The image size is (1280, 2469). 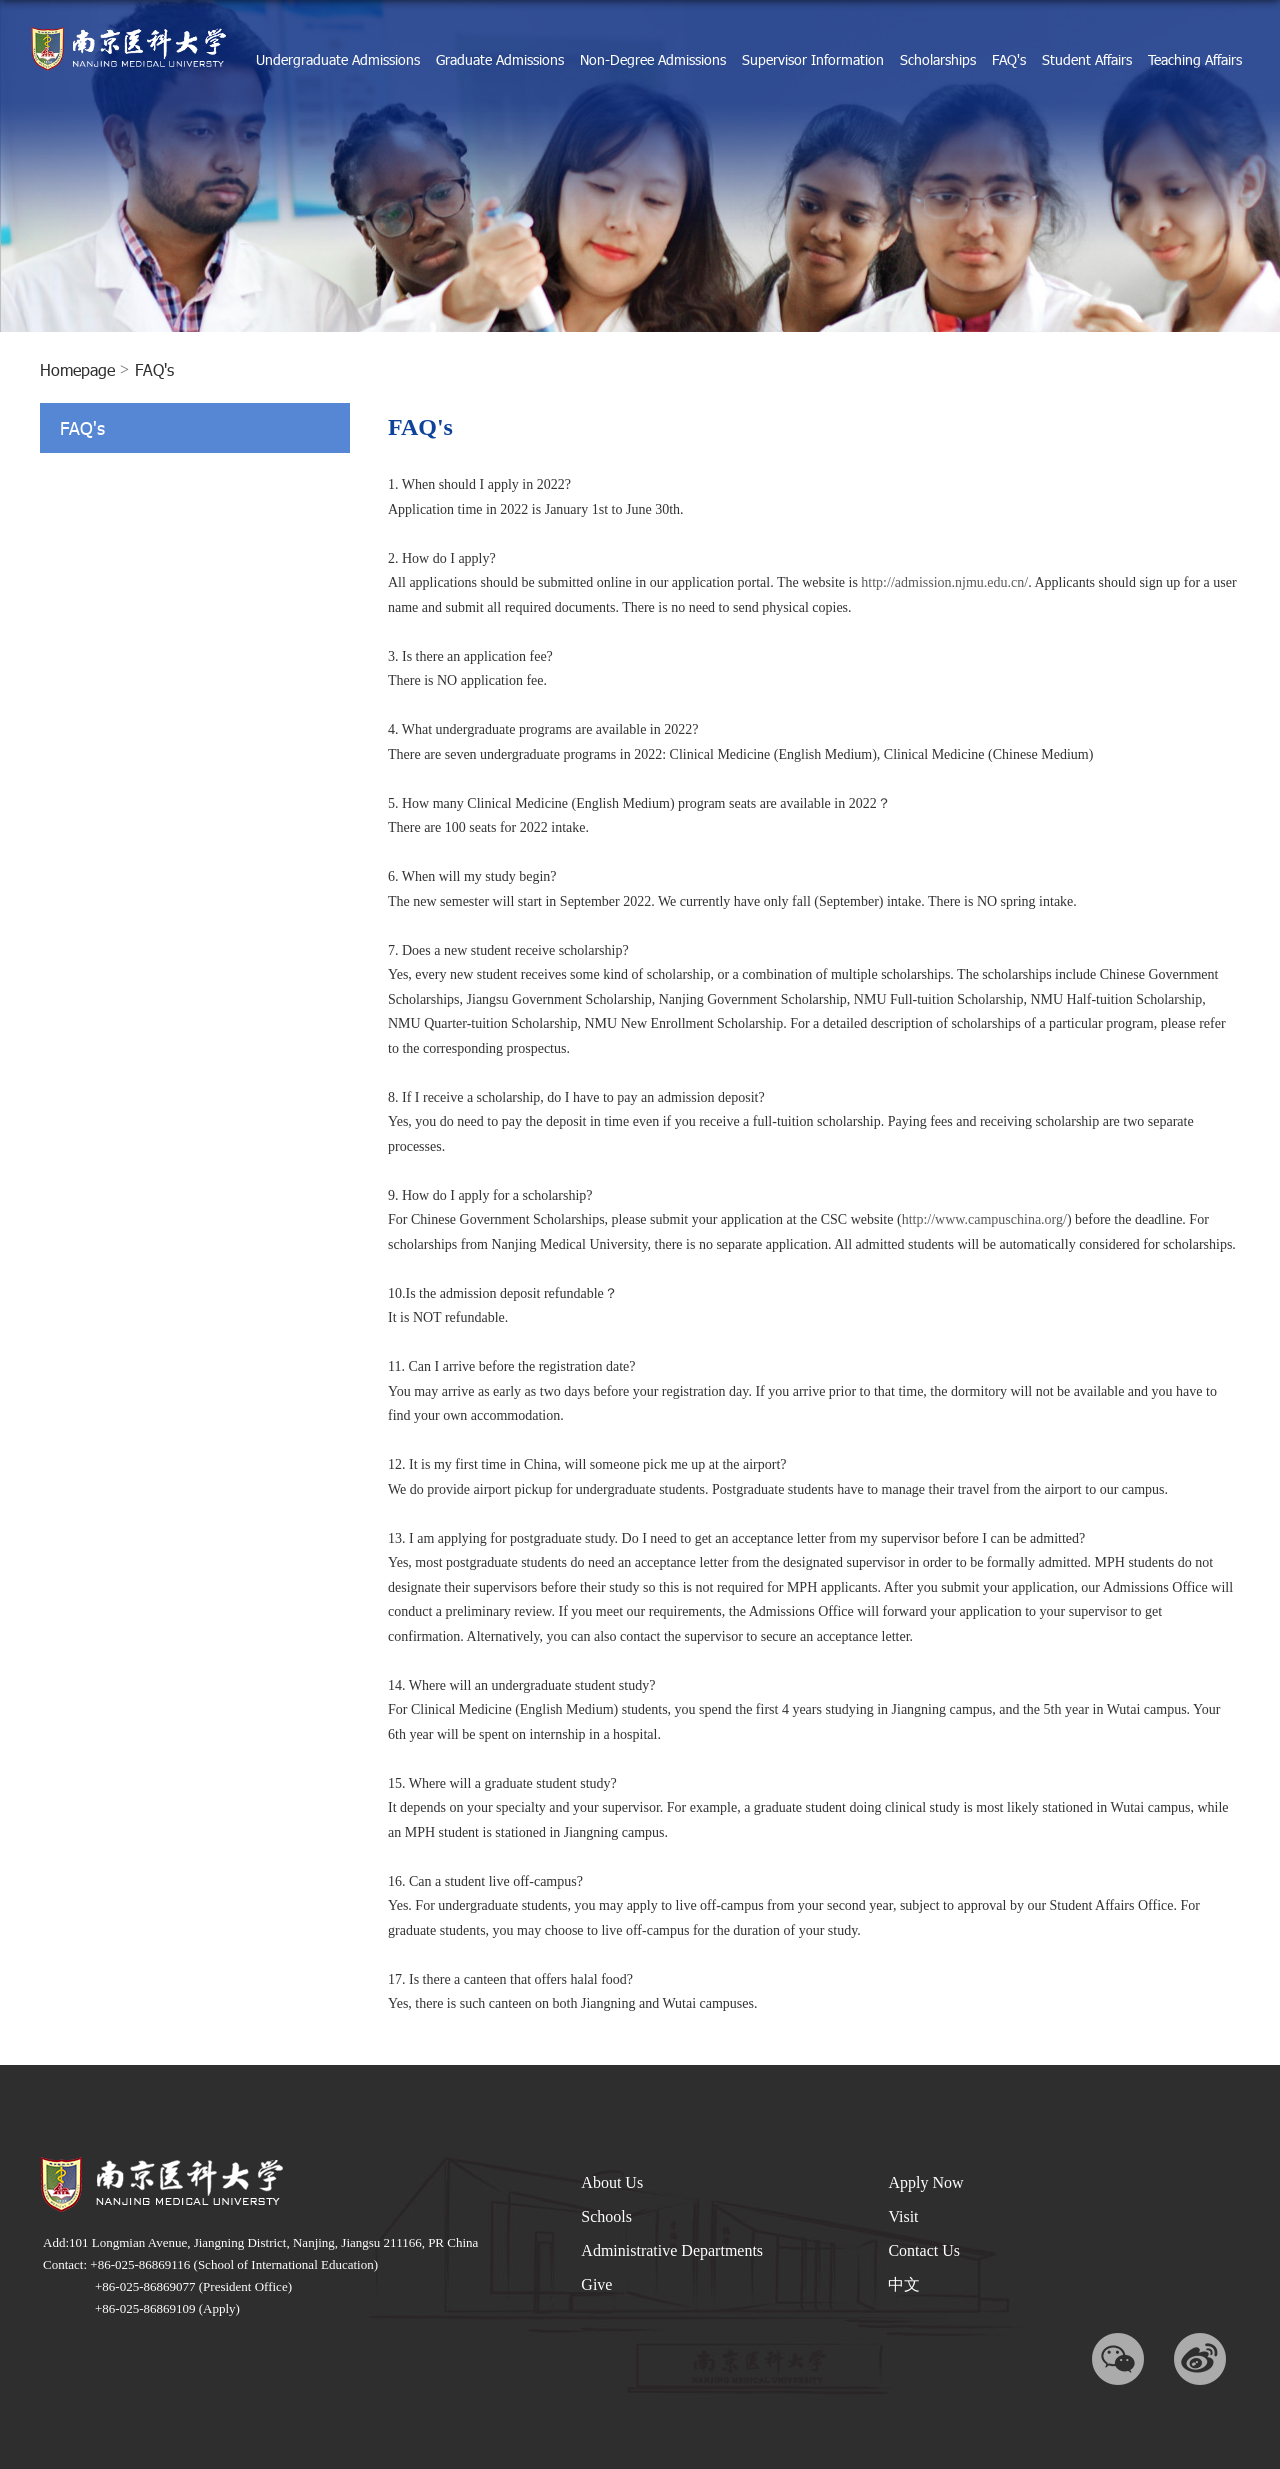 What do you see at coordinates (77, 369) in the screenshot?
I see `homepage` at bounding box center [77, 369].